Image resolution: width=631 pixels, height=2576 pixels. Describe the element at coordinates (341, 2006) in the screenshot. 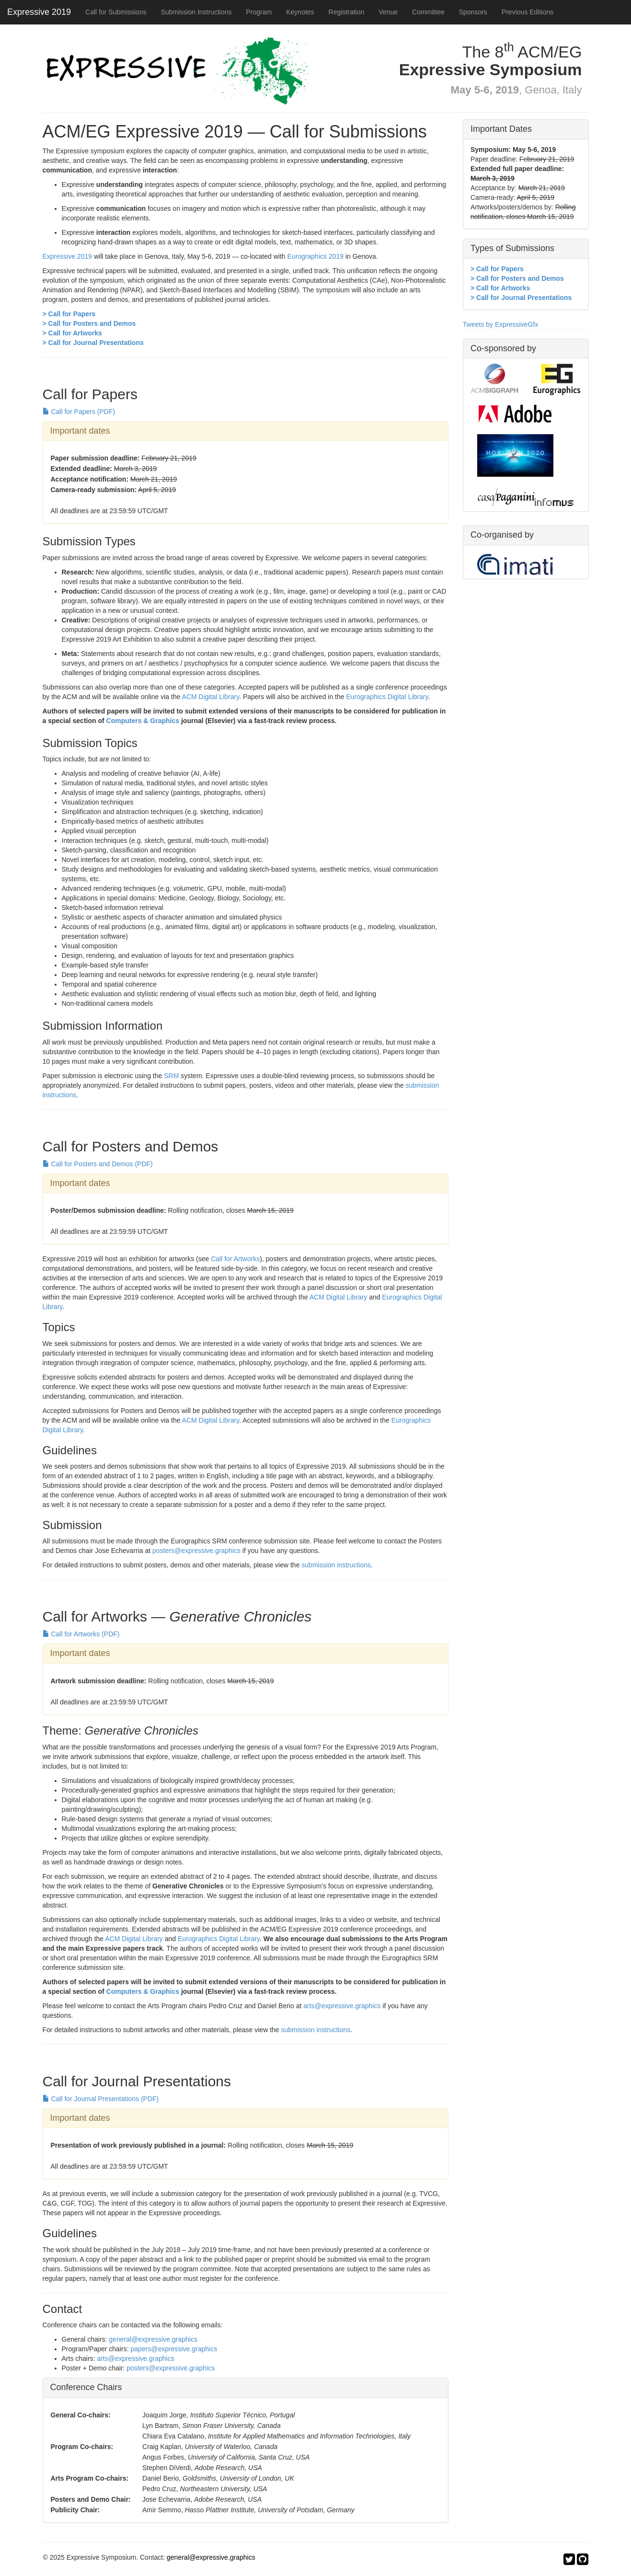

I see `arts@expressive.graphics` at that location.